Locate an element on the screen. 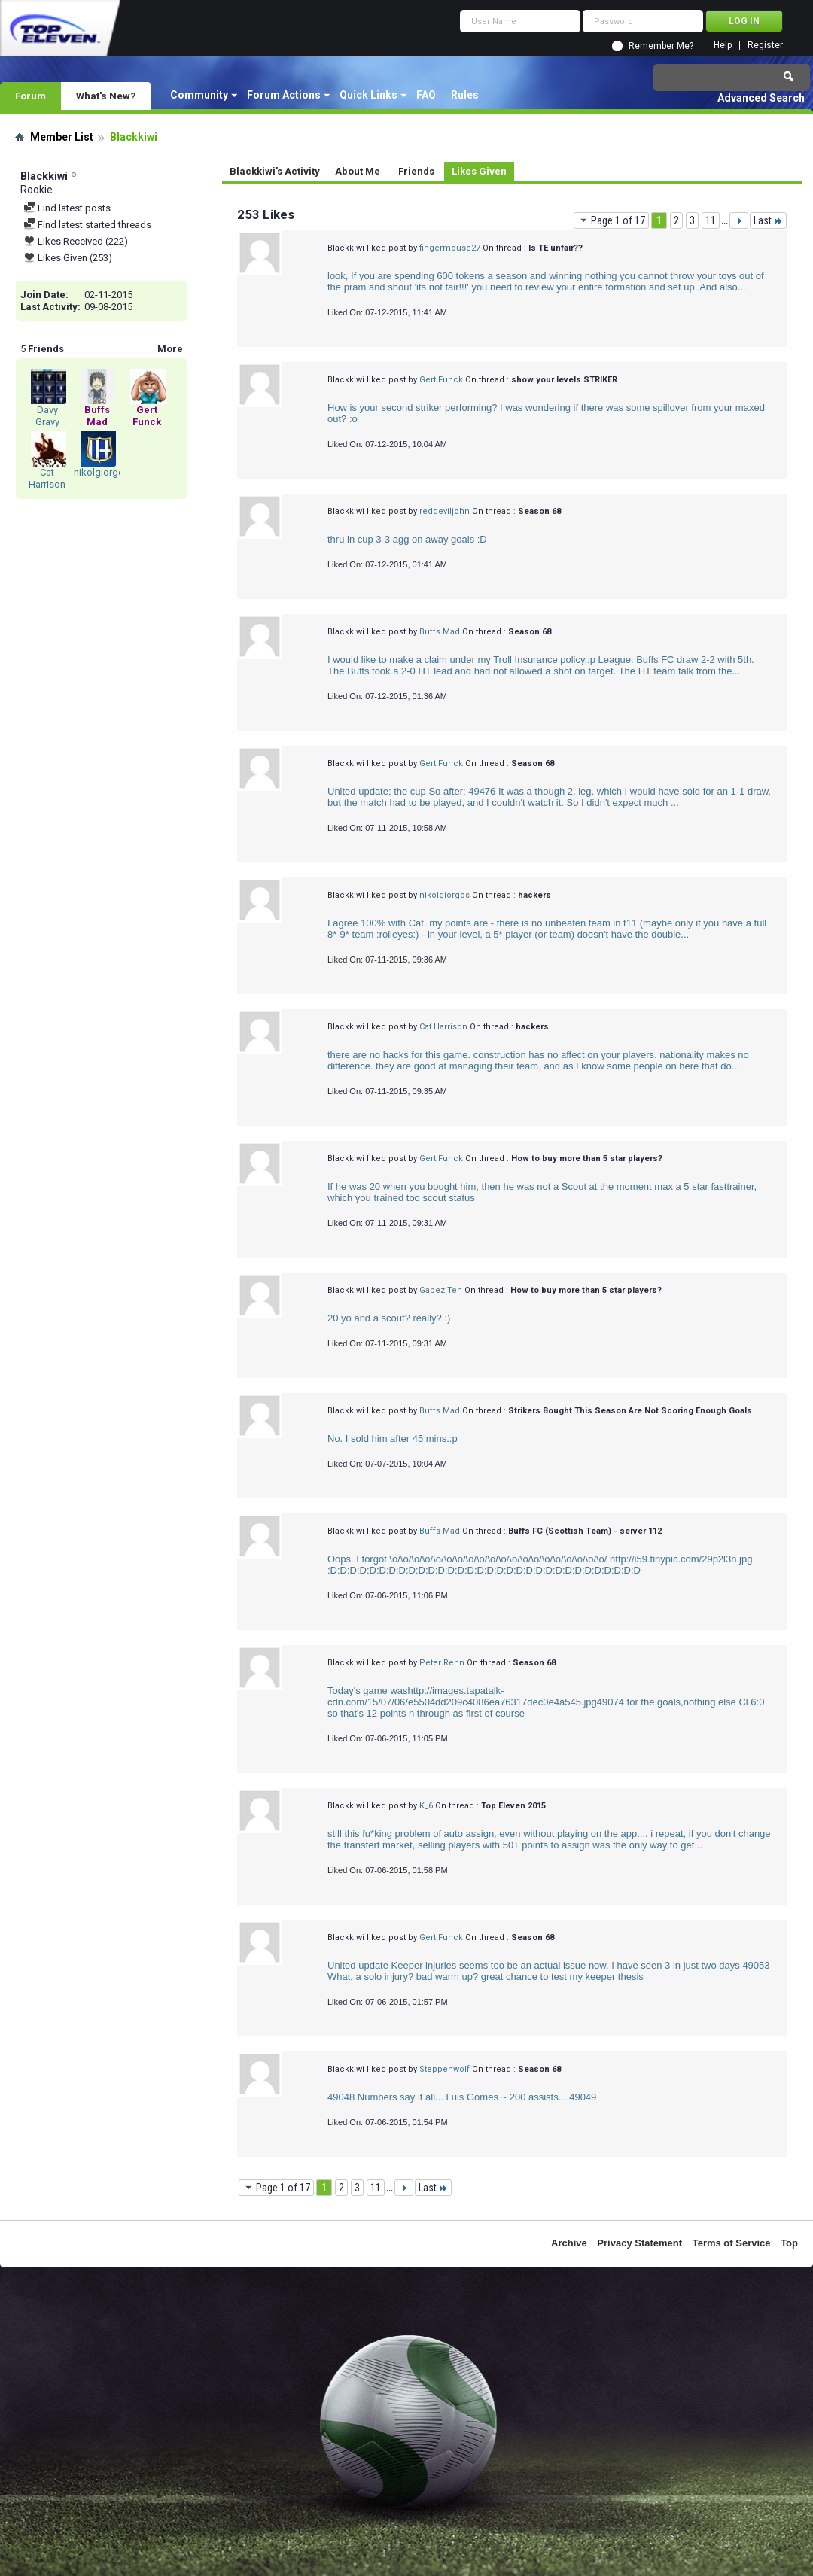  nikolgiorgos is located at coordinates (101, 472).